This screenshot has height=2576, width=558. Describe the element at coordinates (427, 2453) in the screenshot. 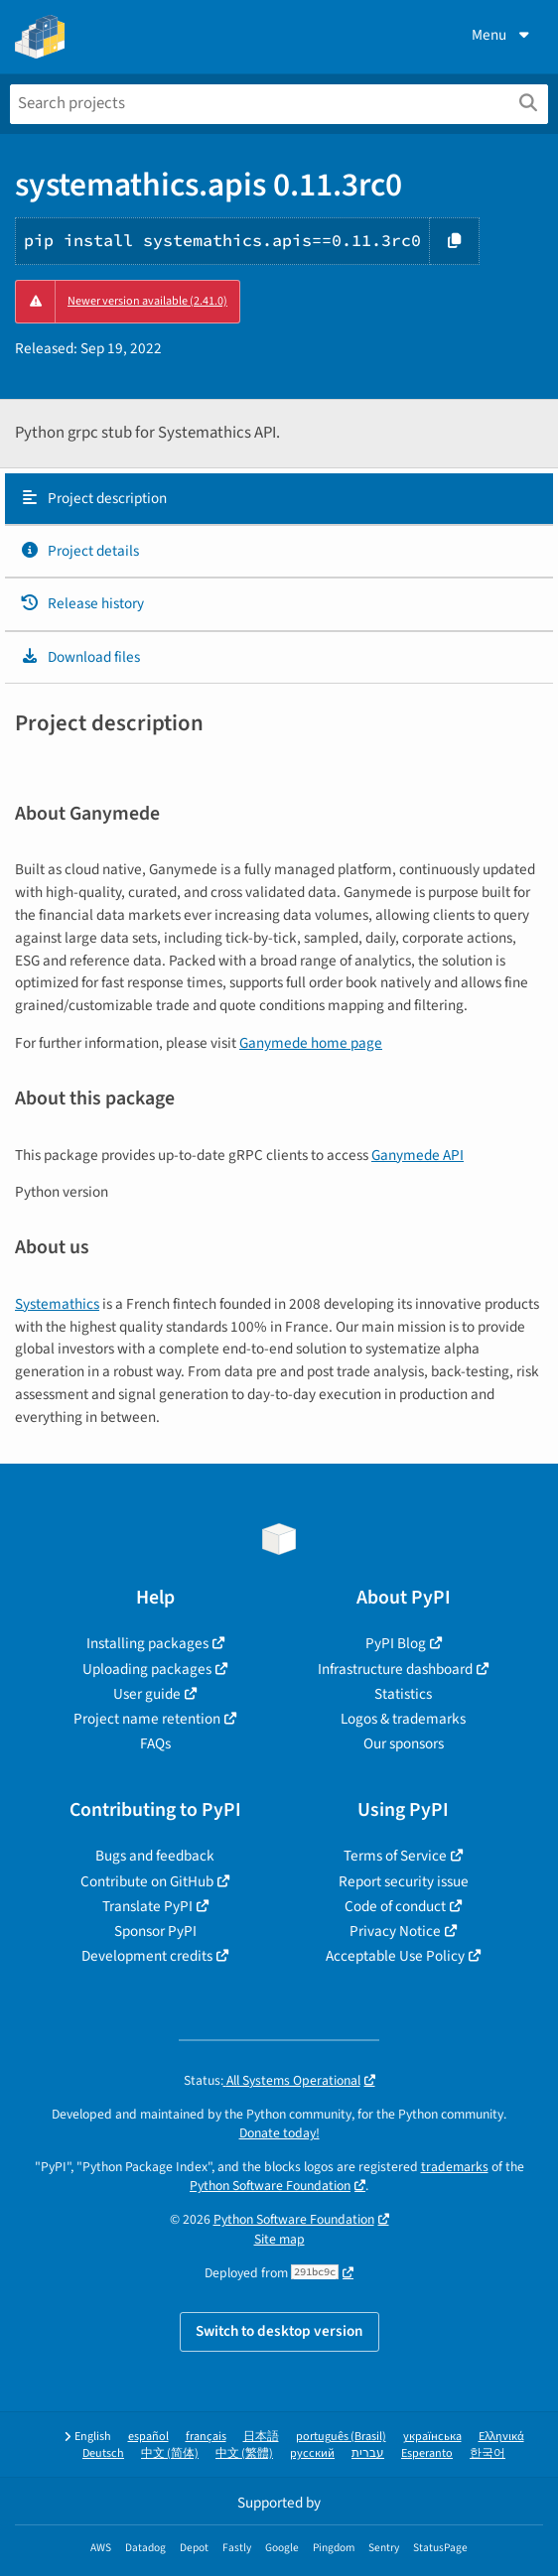

I see `Esperanto` at that location.